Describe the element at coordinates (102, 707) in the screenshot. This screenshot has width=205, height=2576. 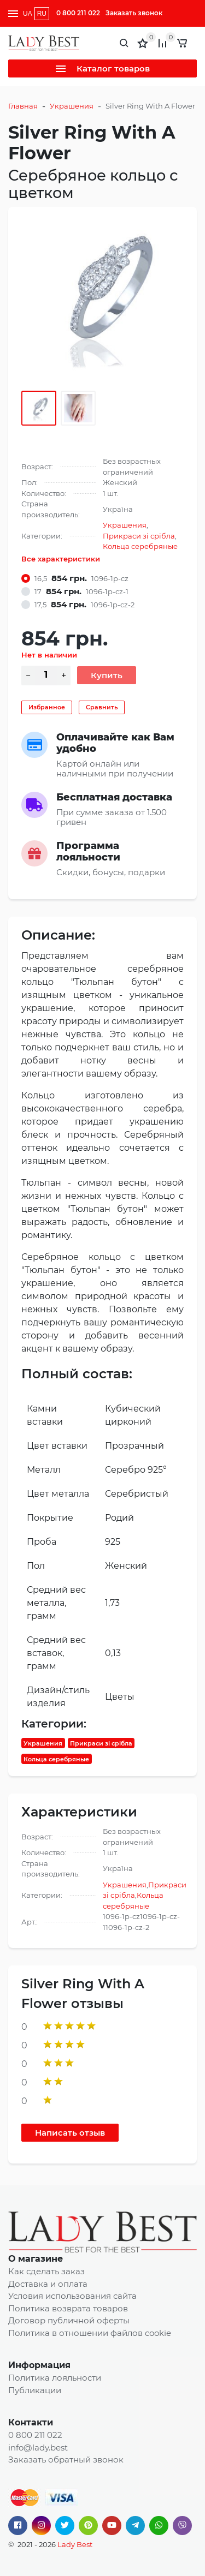
I see `Сравнить` at that location.